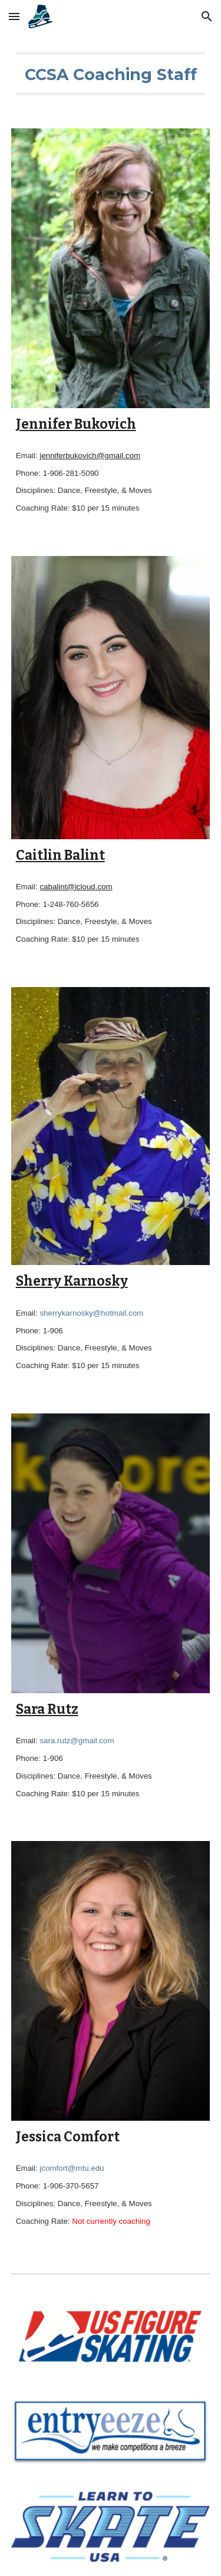 The image size is (221, 2576). Describe the element at coordinates (14, 16) in the screenshot. I see `[button]` at that location.